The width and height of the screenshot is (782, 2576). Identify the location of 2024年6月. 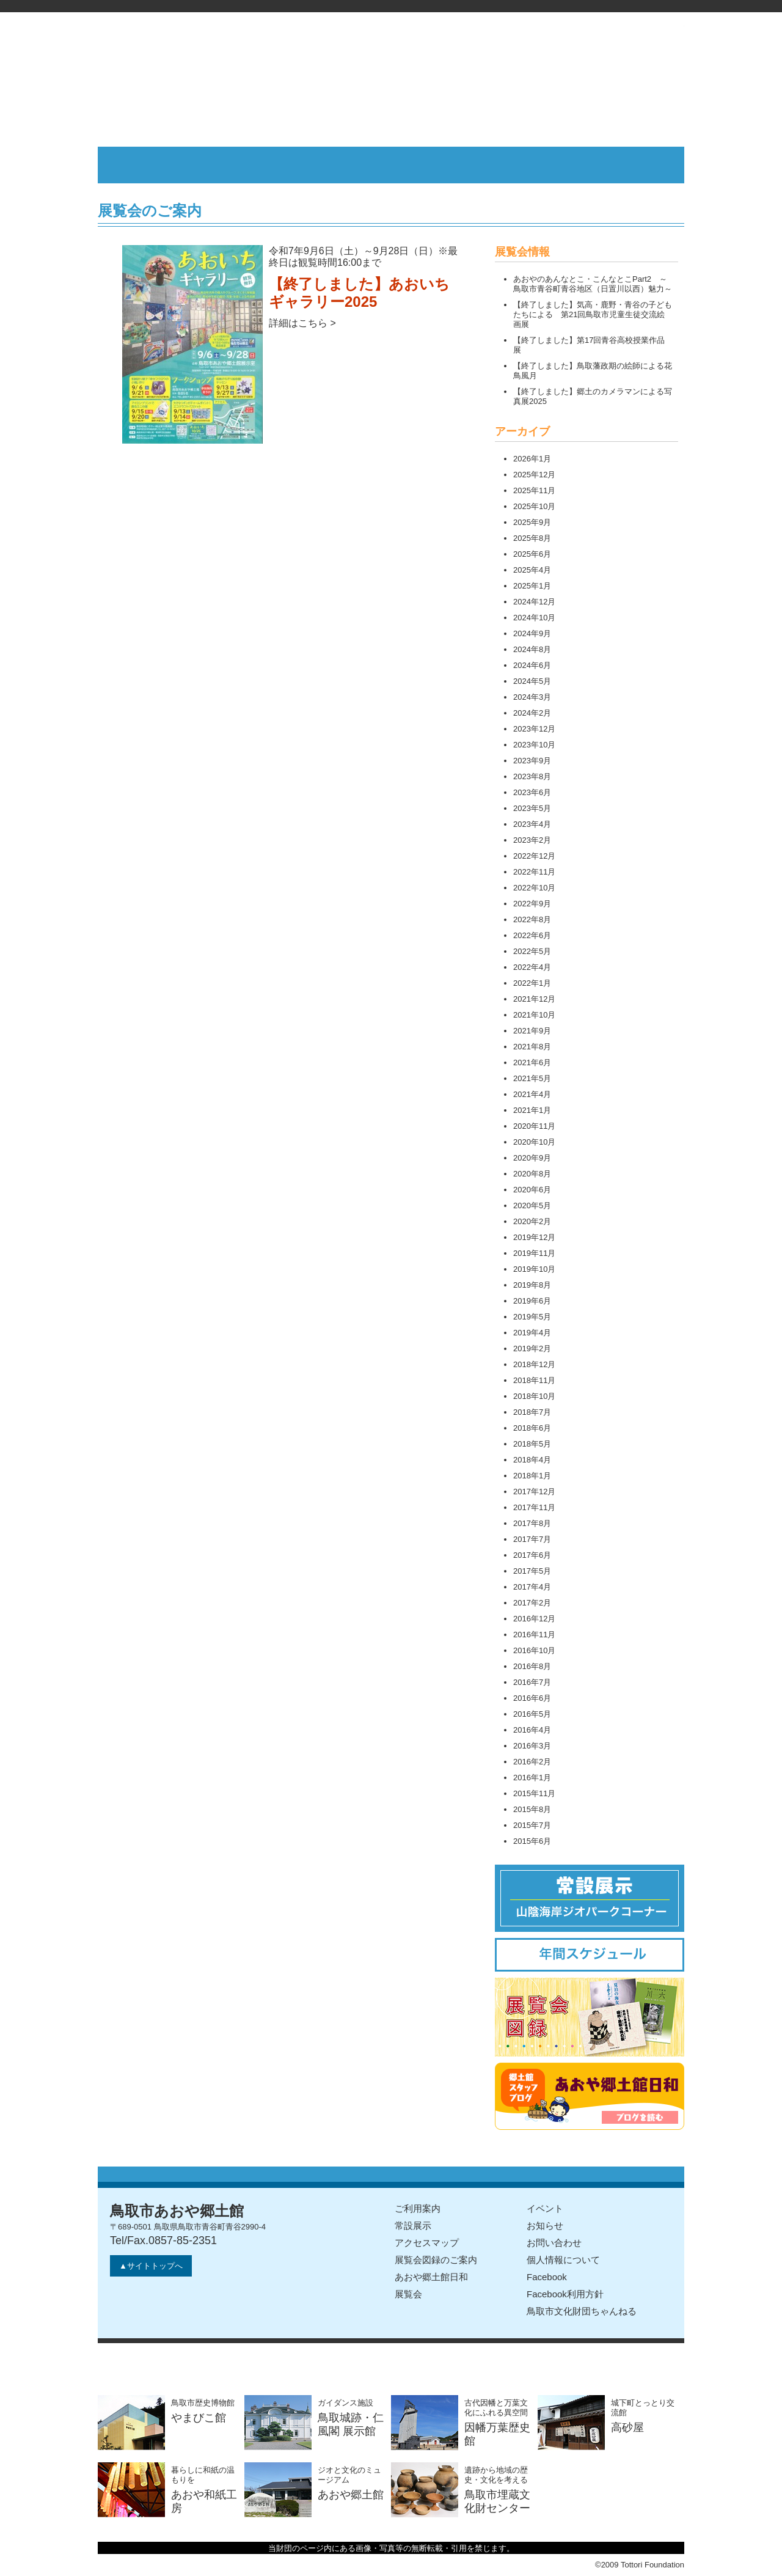
(532, 665).